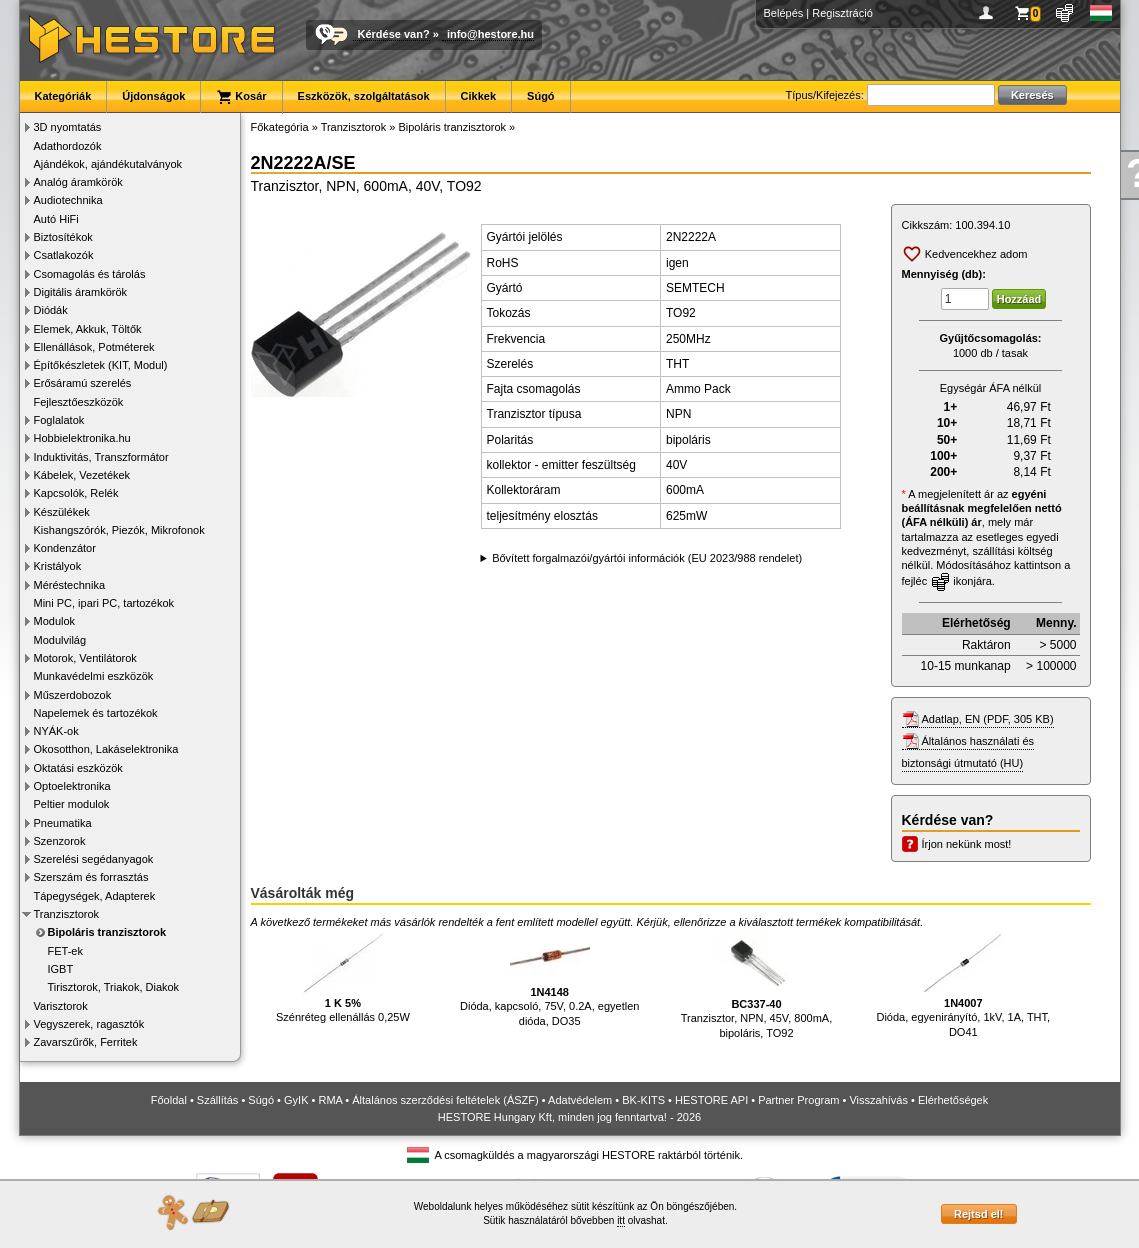 The width and height of the screenshot is (1139, 1248). What do you see at coordinates (85, 658) in the screenshot?
I see `Motorok, Ventilátorok` at bounding box center [85, 658].